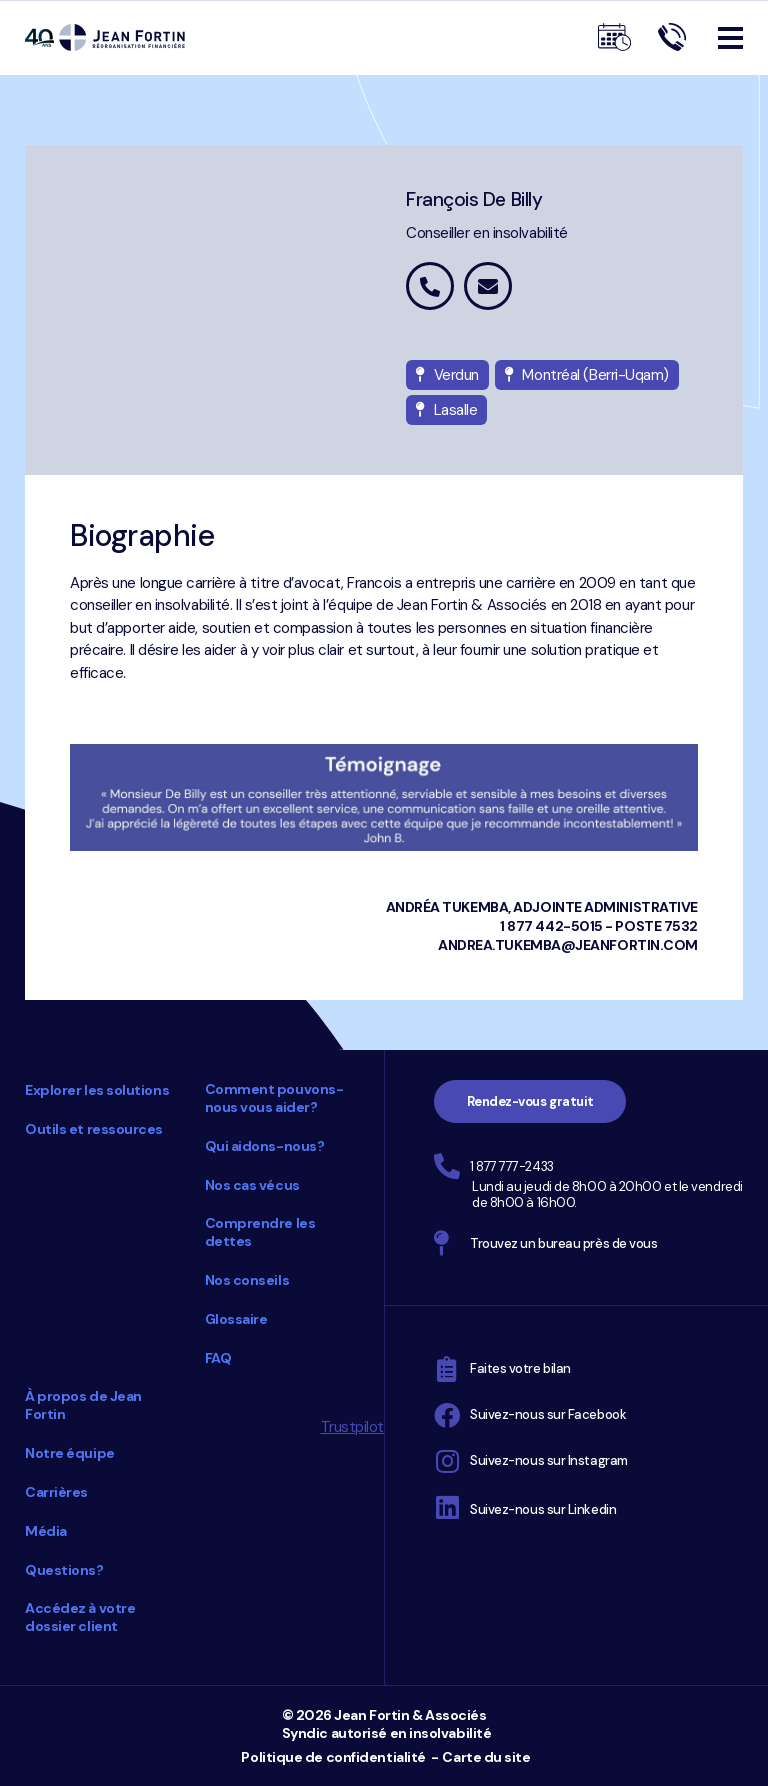  What do you see at coordinates (587, 375) in the screenshot?
I see `Montréal (Berri-Uqam)` at bounding box center [587, 375].